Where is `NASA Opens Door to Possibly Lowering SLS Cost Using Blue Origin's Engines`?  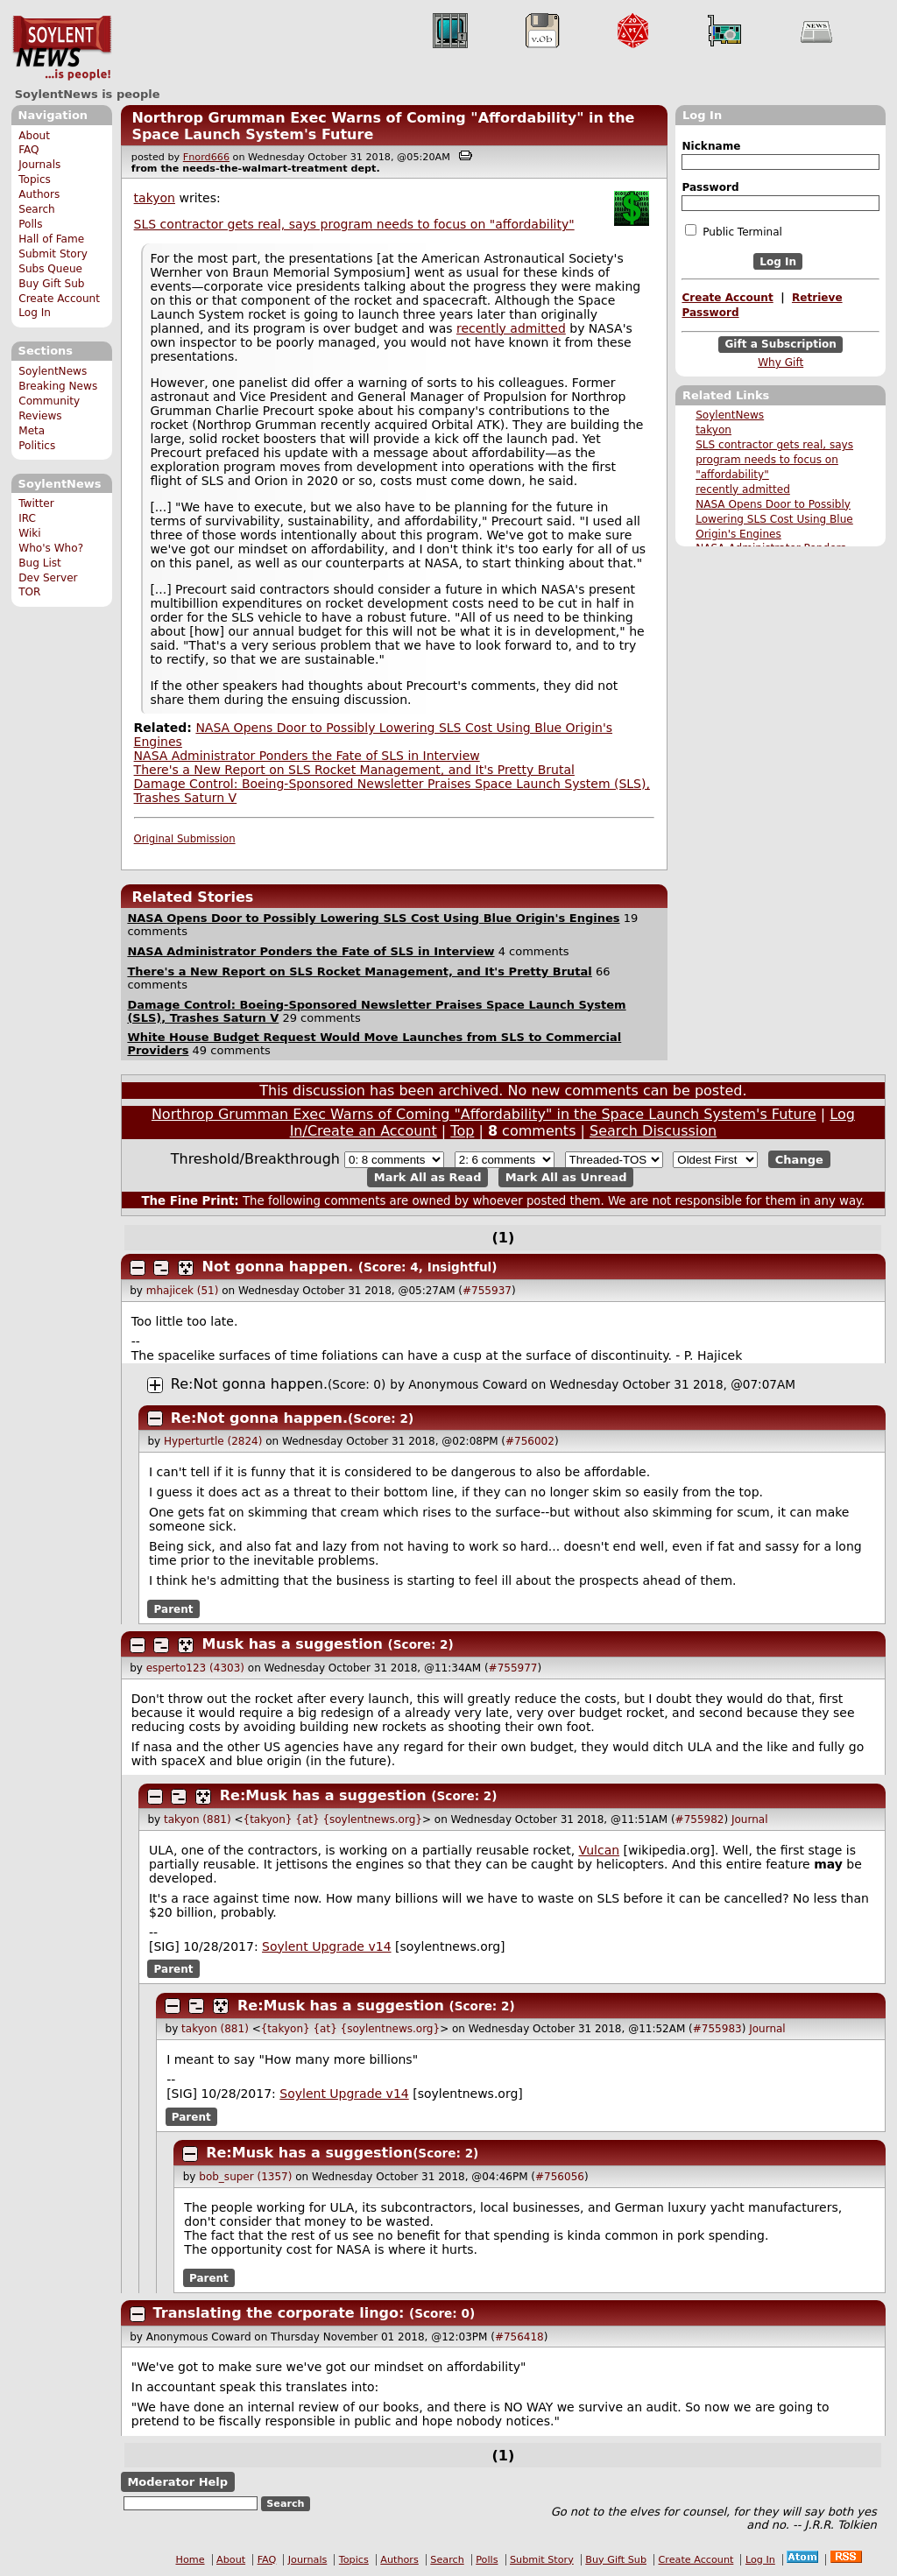
NASA Opens Door to Possibly Lowering SLS Cost Using Blue Origin's Engines is located at coordinates (774, 519).